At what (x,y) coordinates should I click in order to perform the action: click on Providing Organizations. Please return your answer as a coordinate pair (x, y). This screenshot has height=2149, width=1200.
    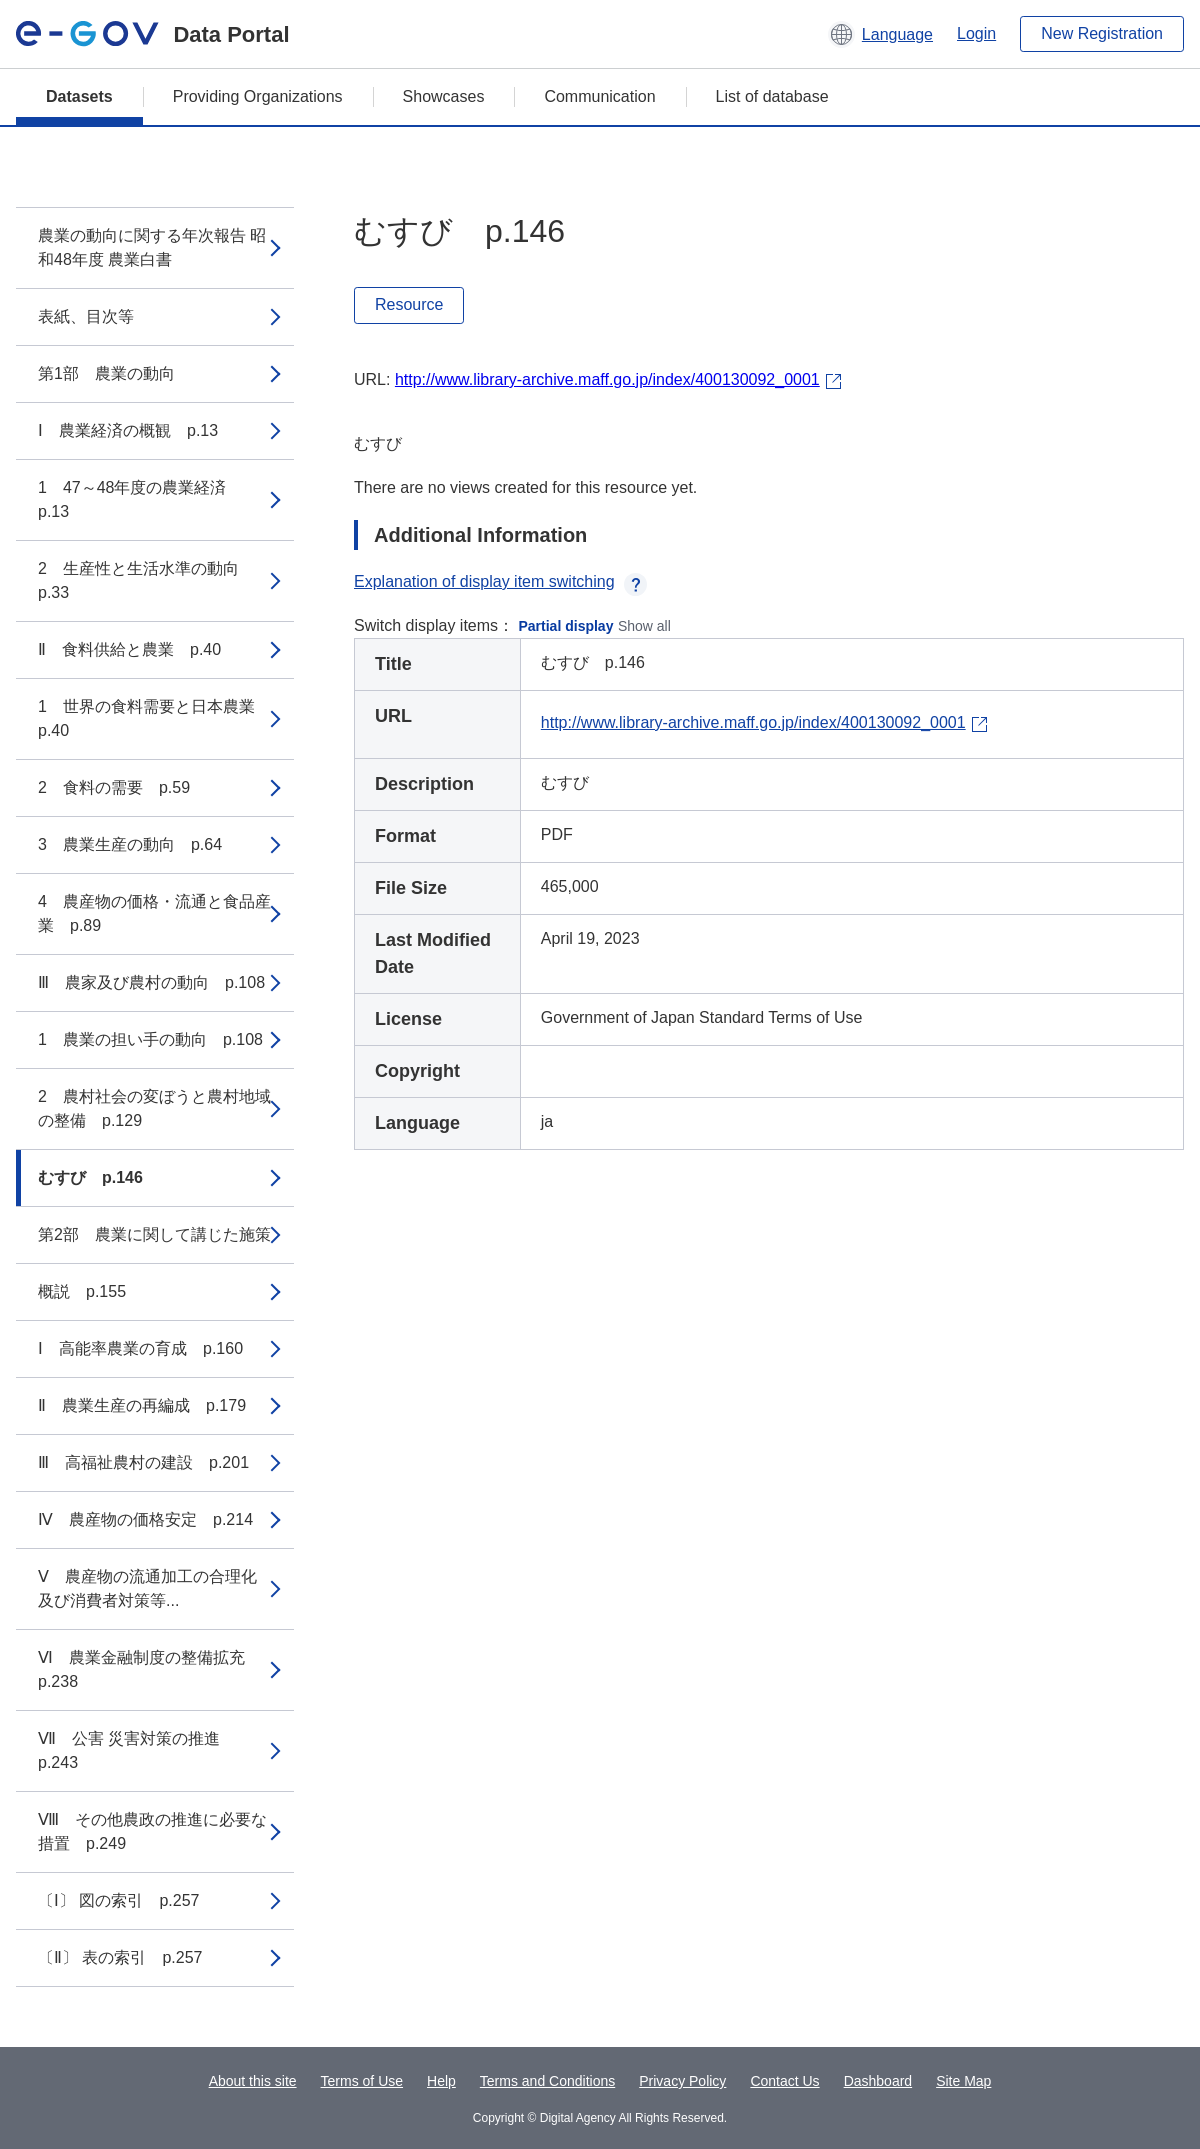
    Looking at the image, I should click on (258, 96).